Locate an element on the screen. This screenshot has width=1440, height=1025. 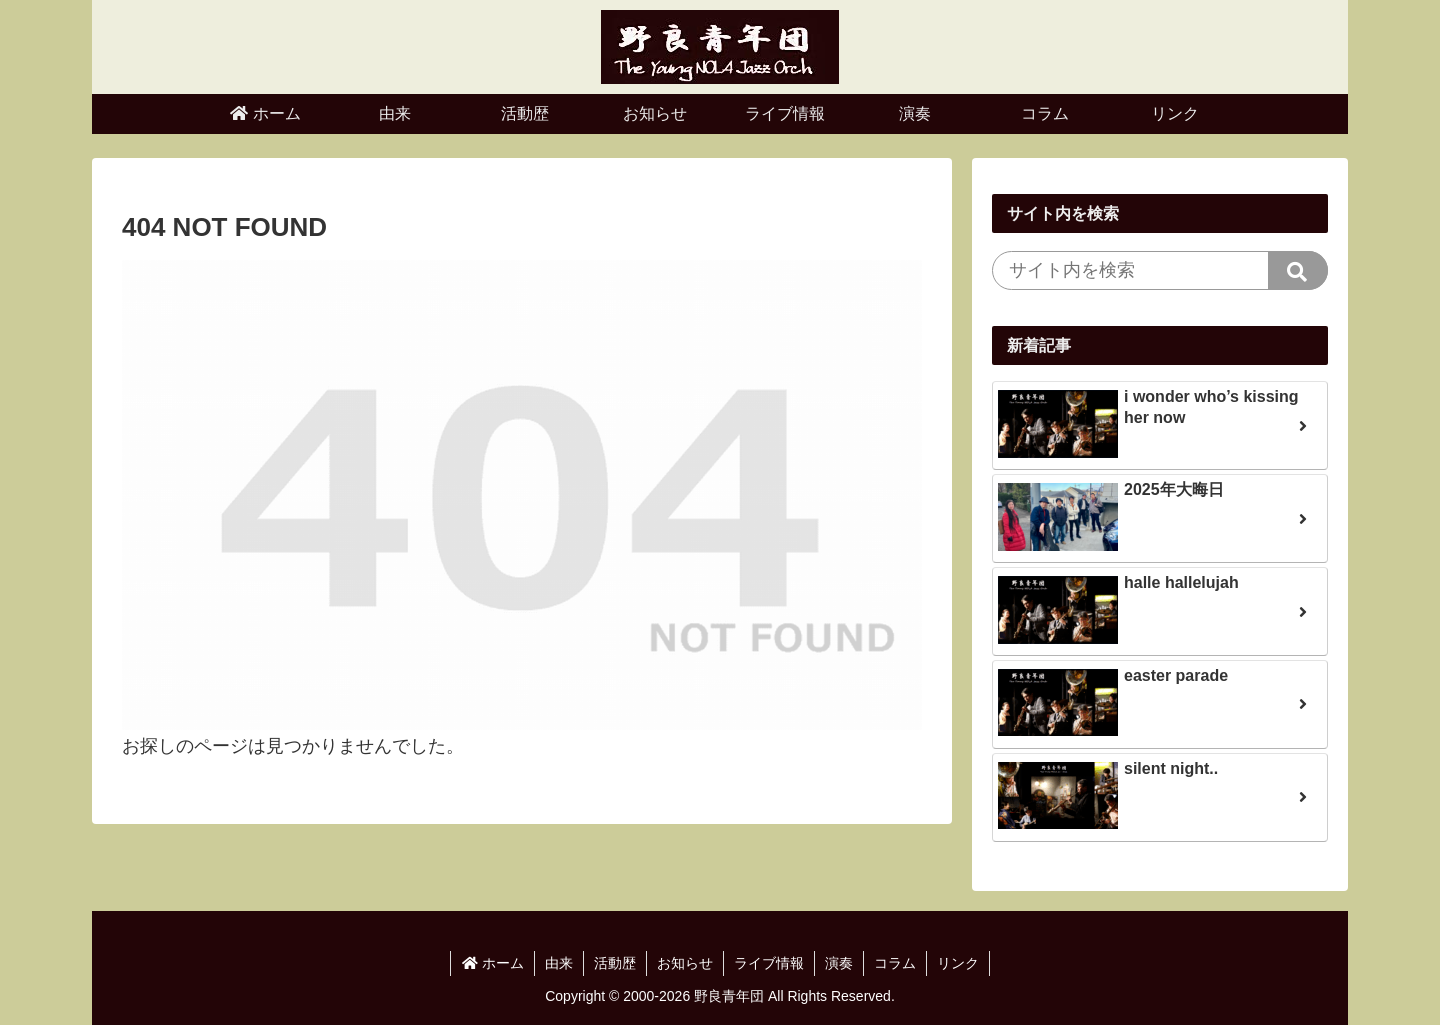
演奏 is located at coordinates (839, 963).